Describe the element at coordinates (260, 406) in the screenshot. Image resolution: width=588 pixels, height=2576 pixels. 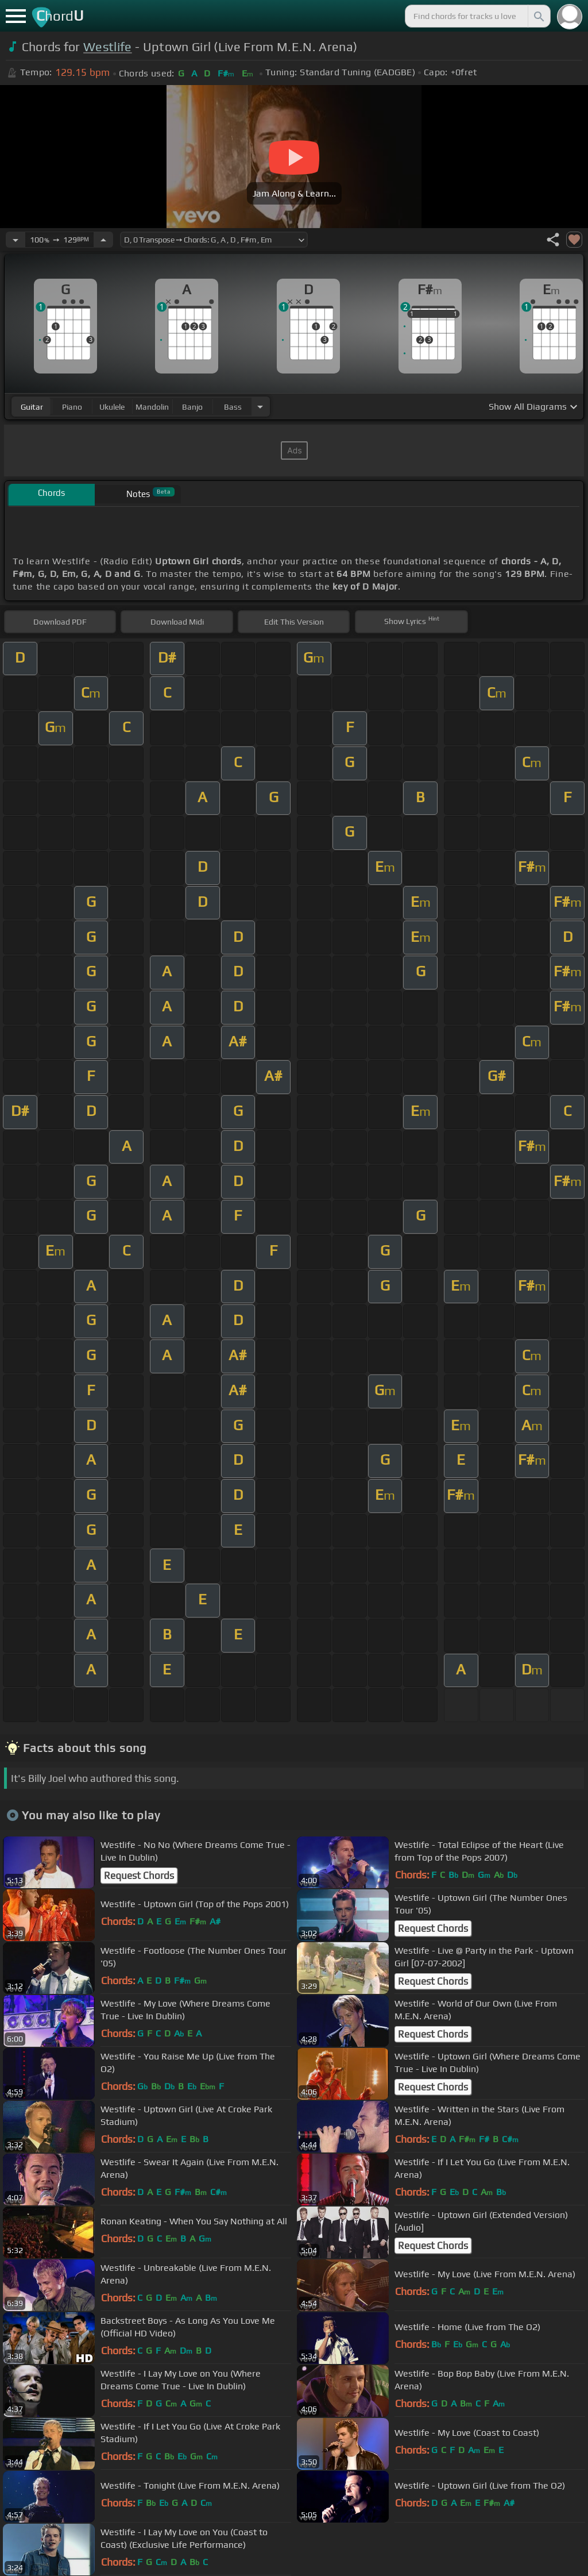
I see `[Choose Instrument]` at that location.